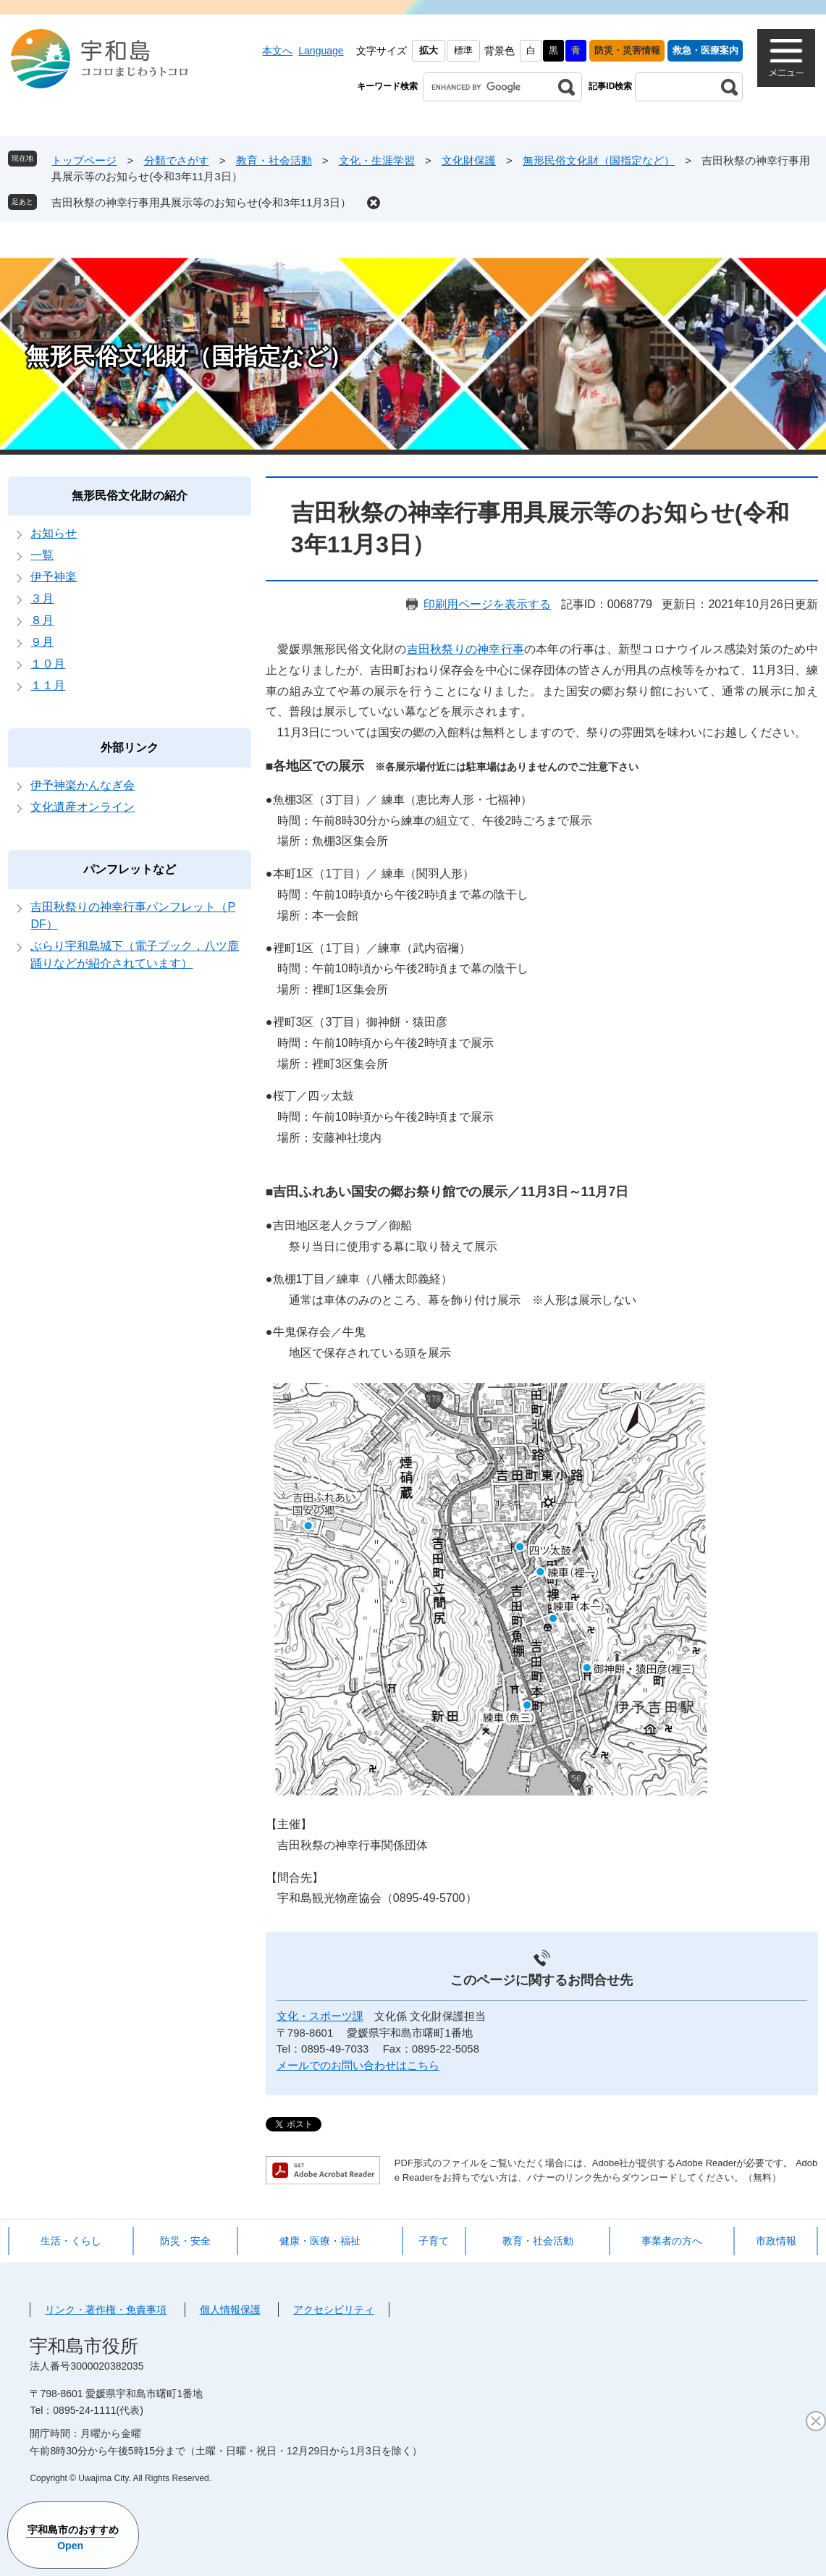  I want to click on 拡大, so click(428, 50).